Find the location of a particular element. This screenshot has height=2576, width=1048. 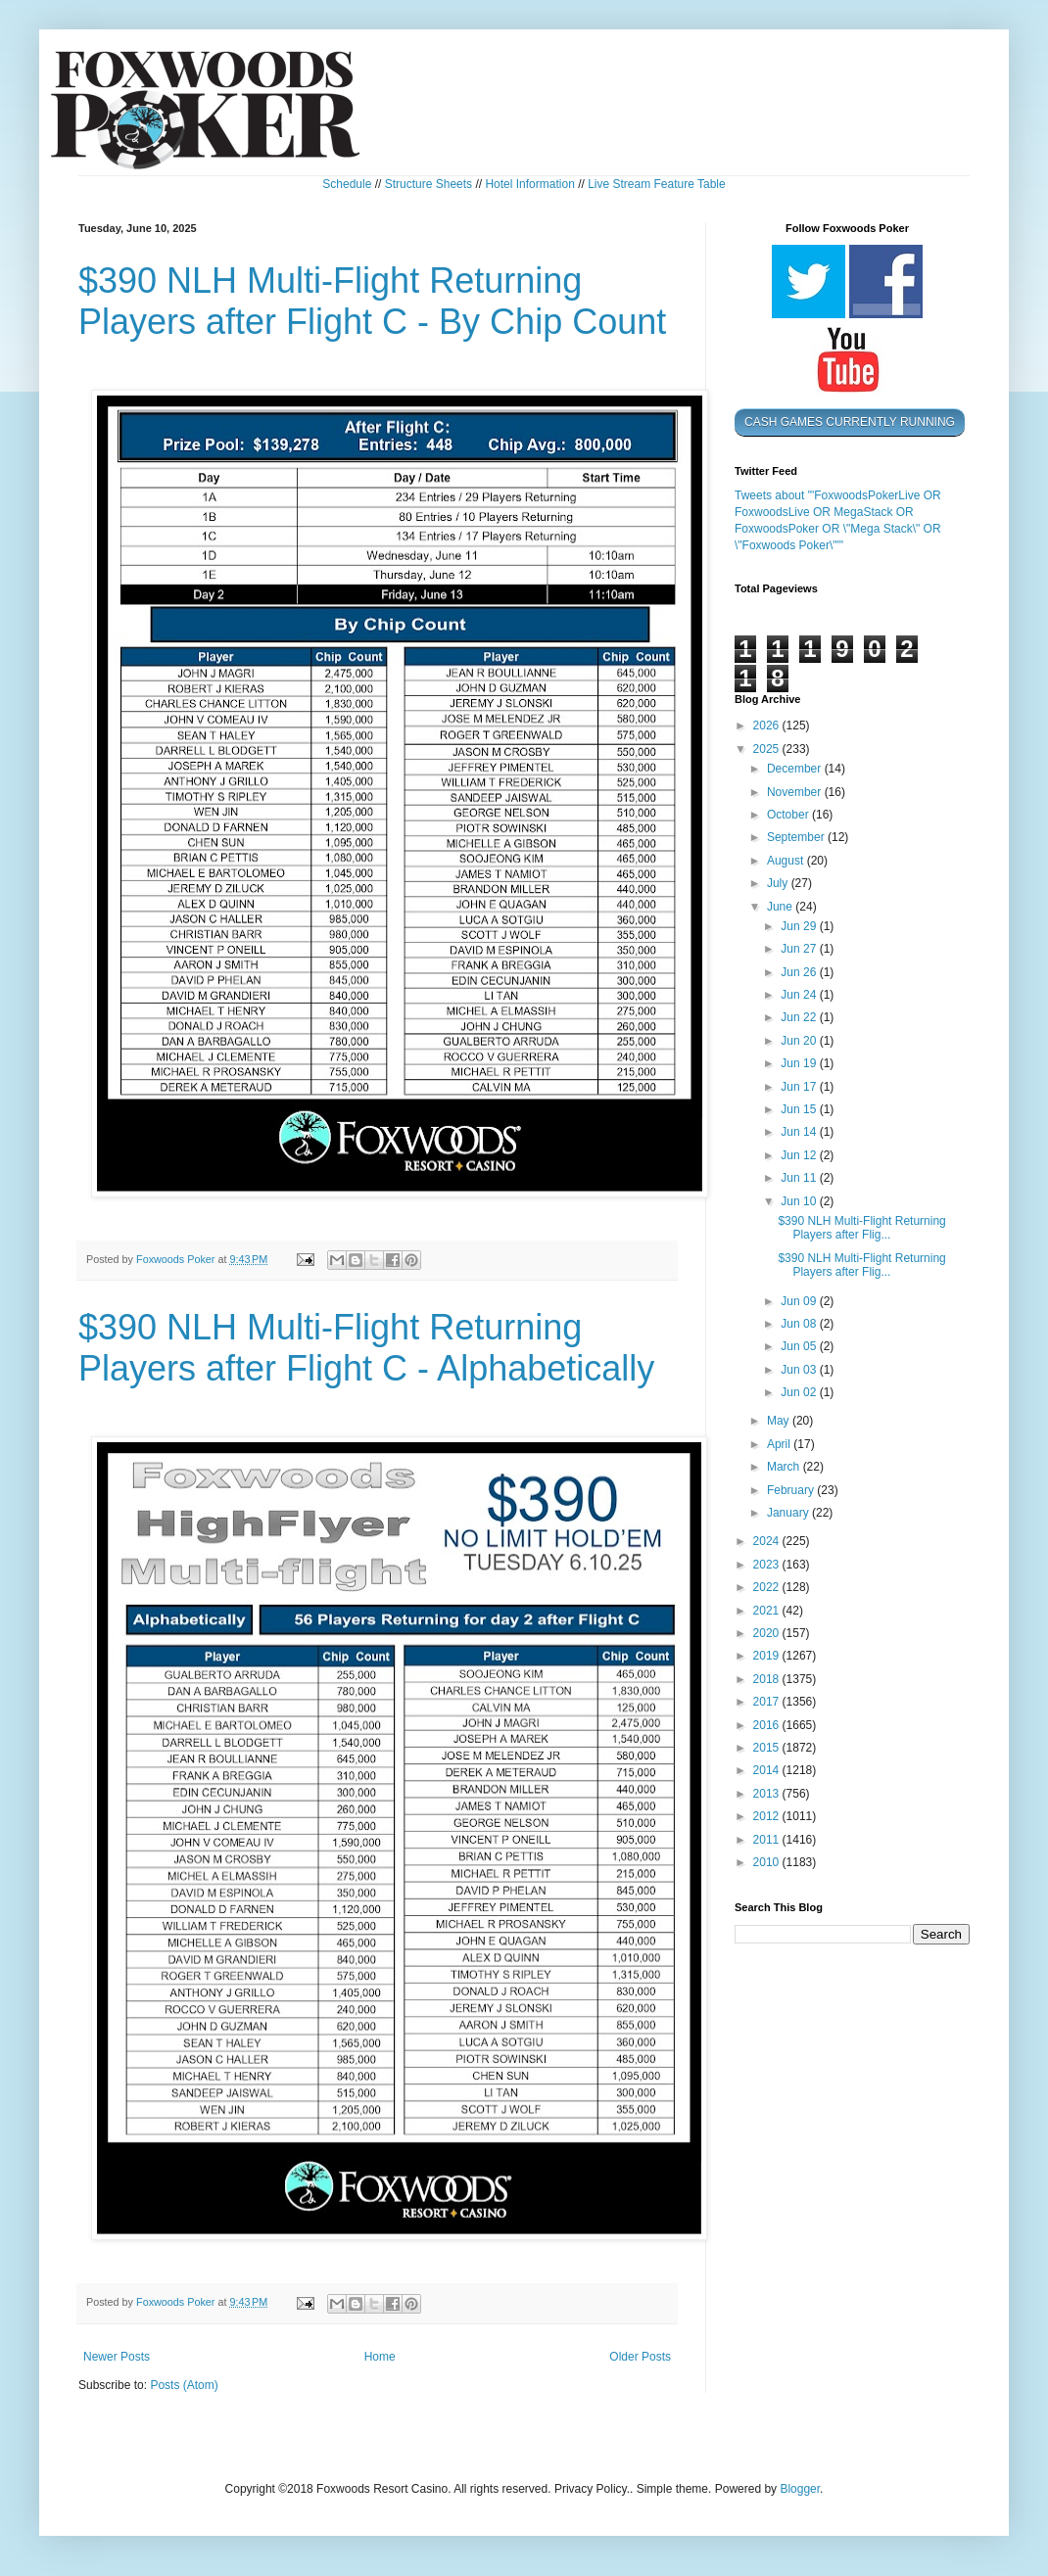

Jun 08 is located at coordinates (800, 1324).